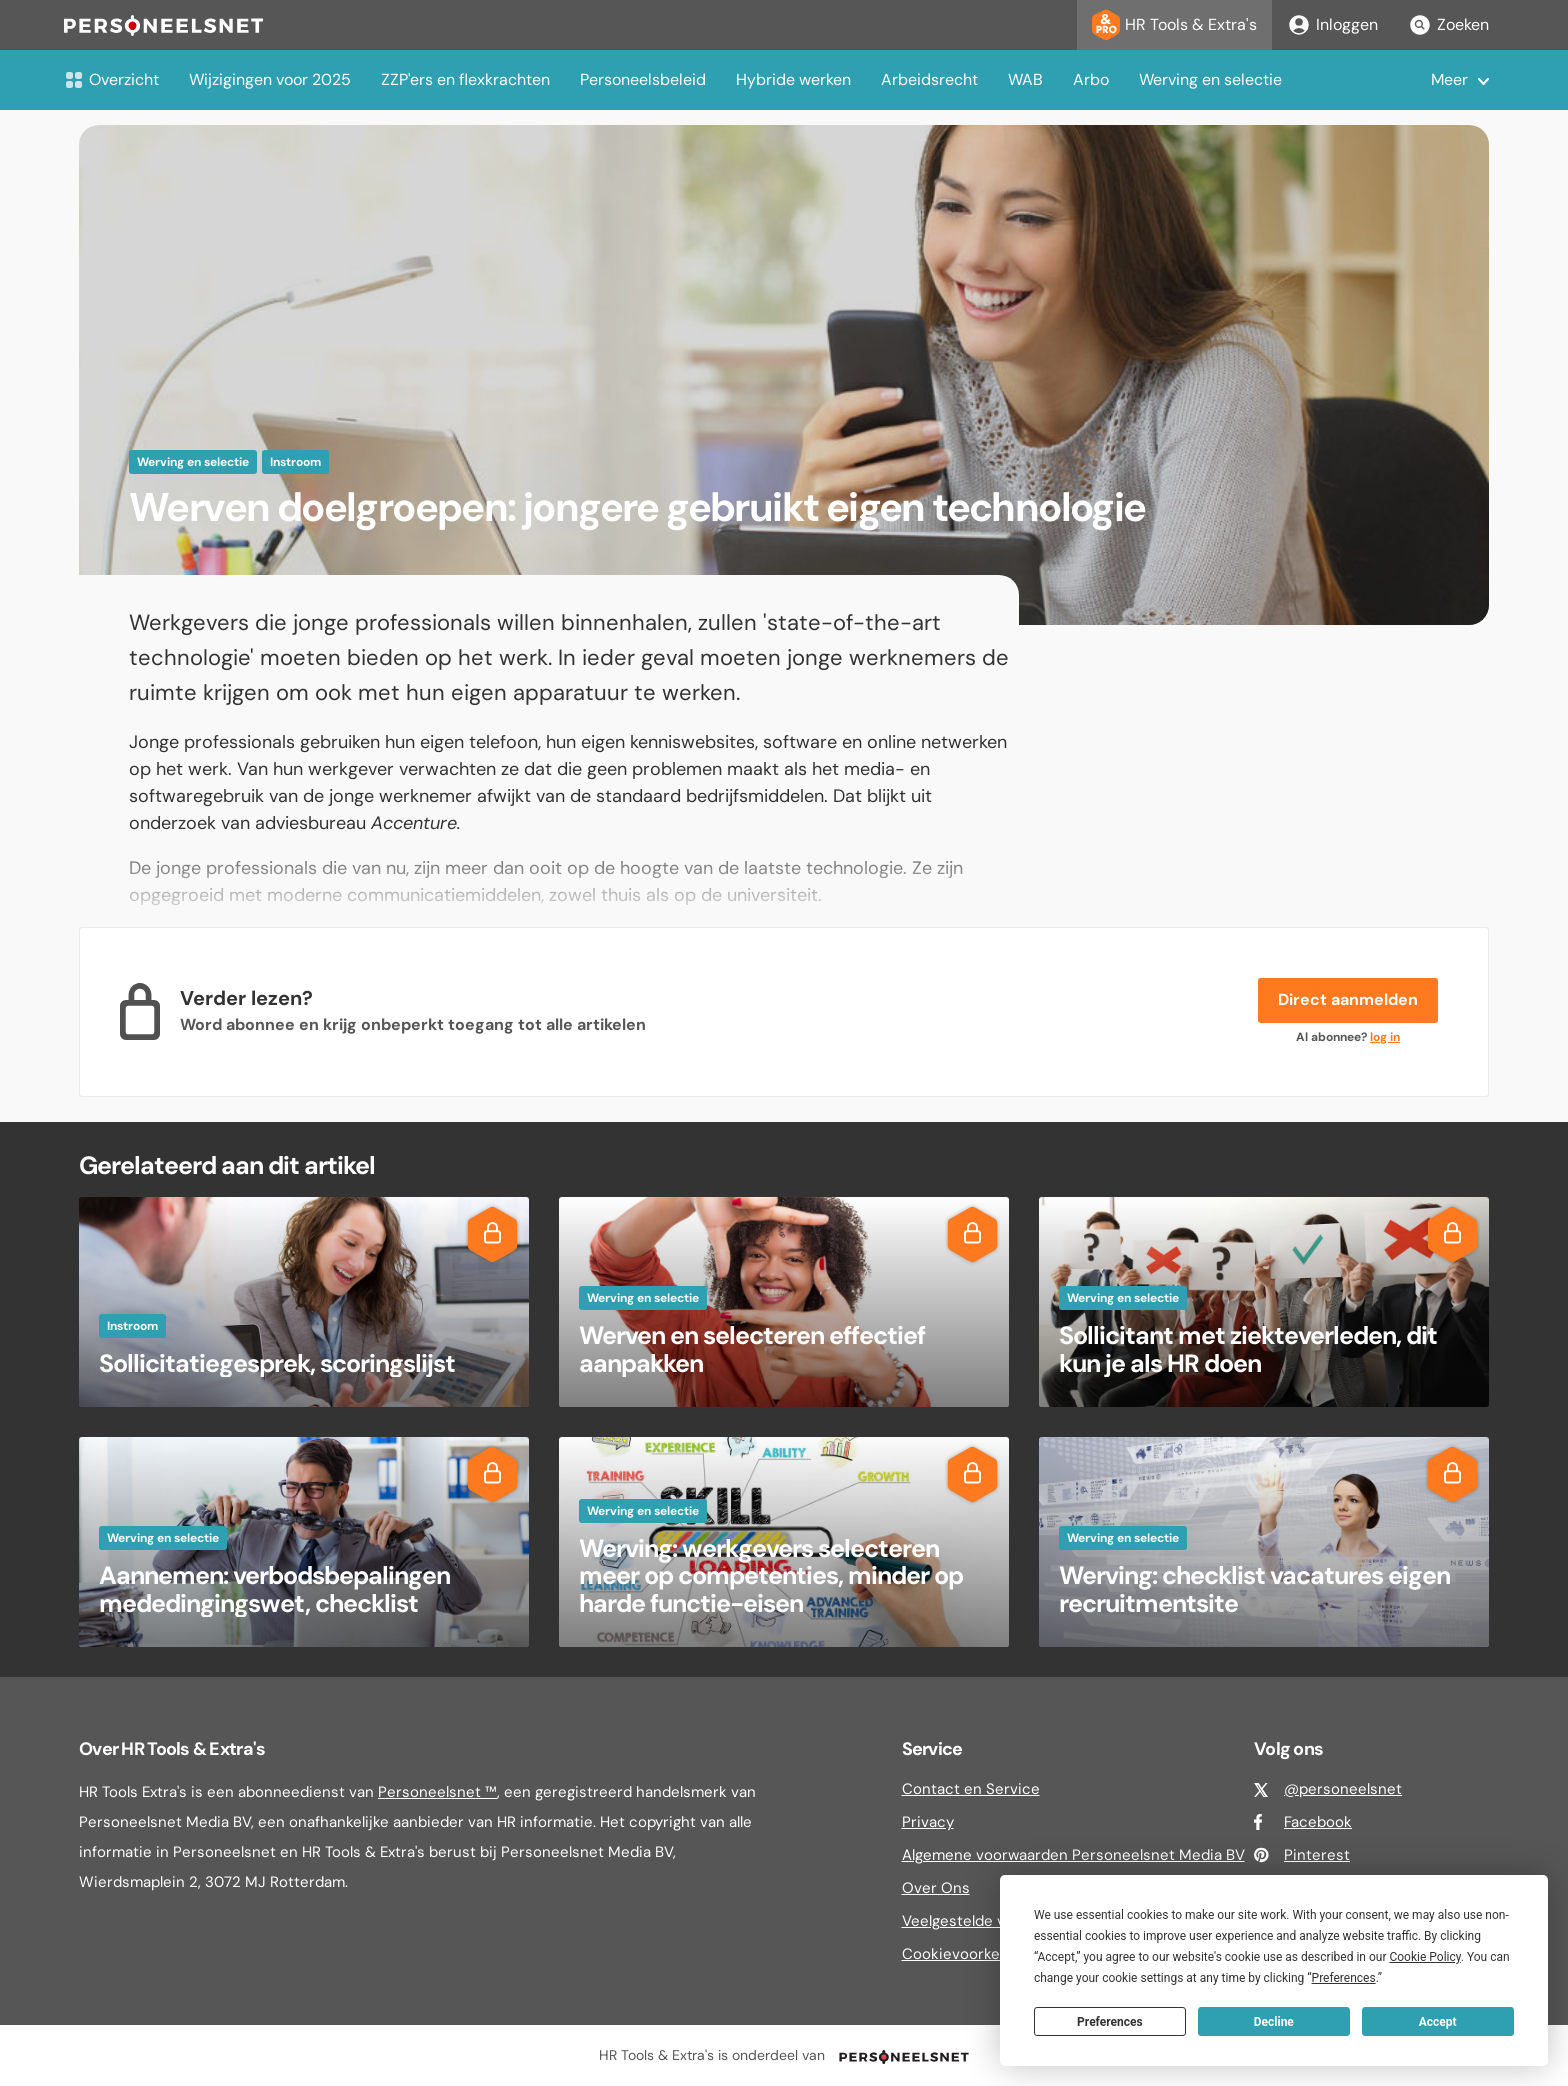 The image size is (1568, 2086). I want to click on log in, so click(1385, 1037).